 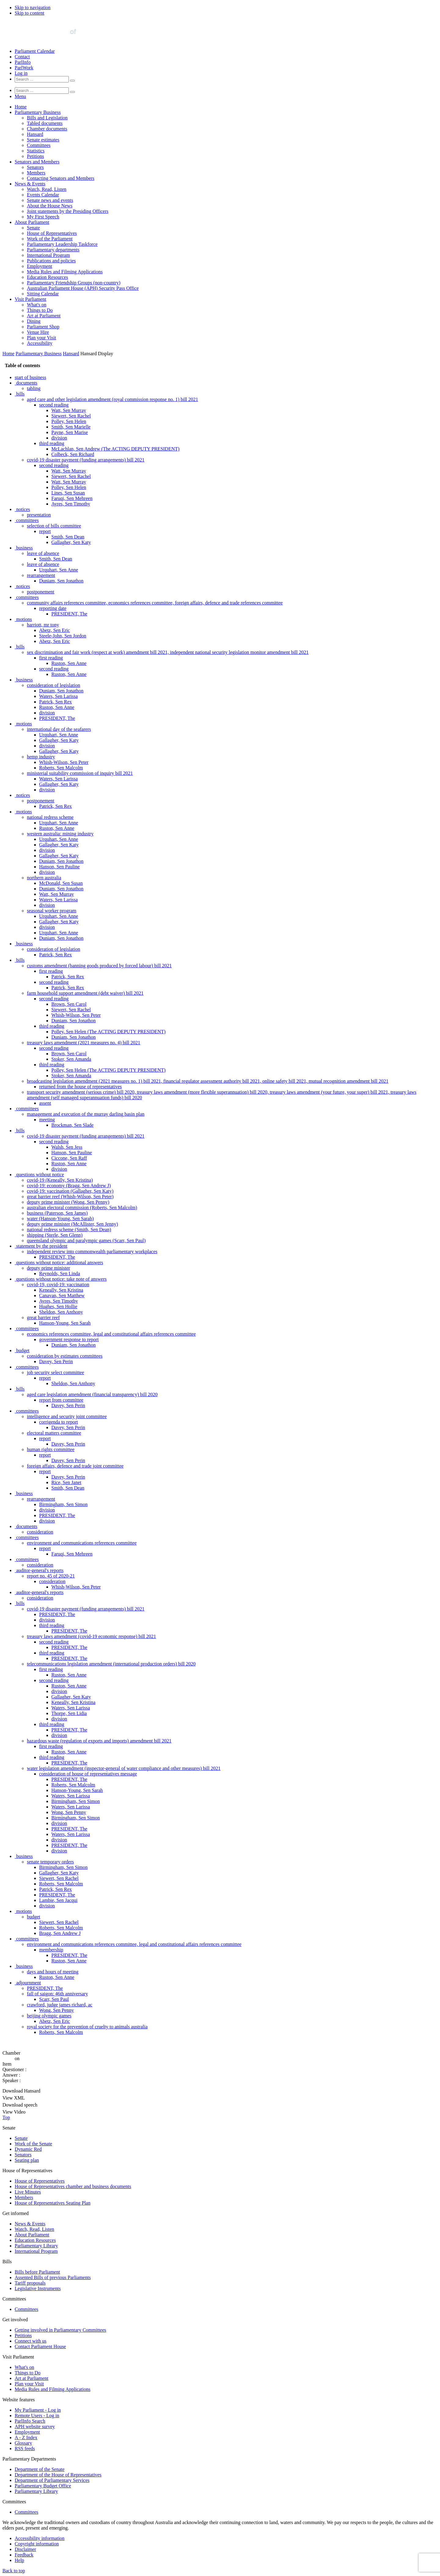 I want to click on notices [0024], so click(x=23, y=509).